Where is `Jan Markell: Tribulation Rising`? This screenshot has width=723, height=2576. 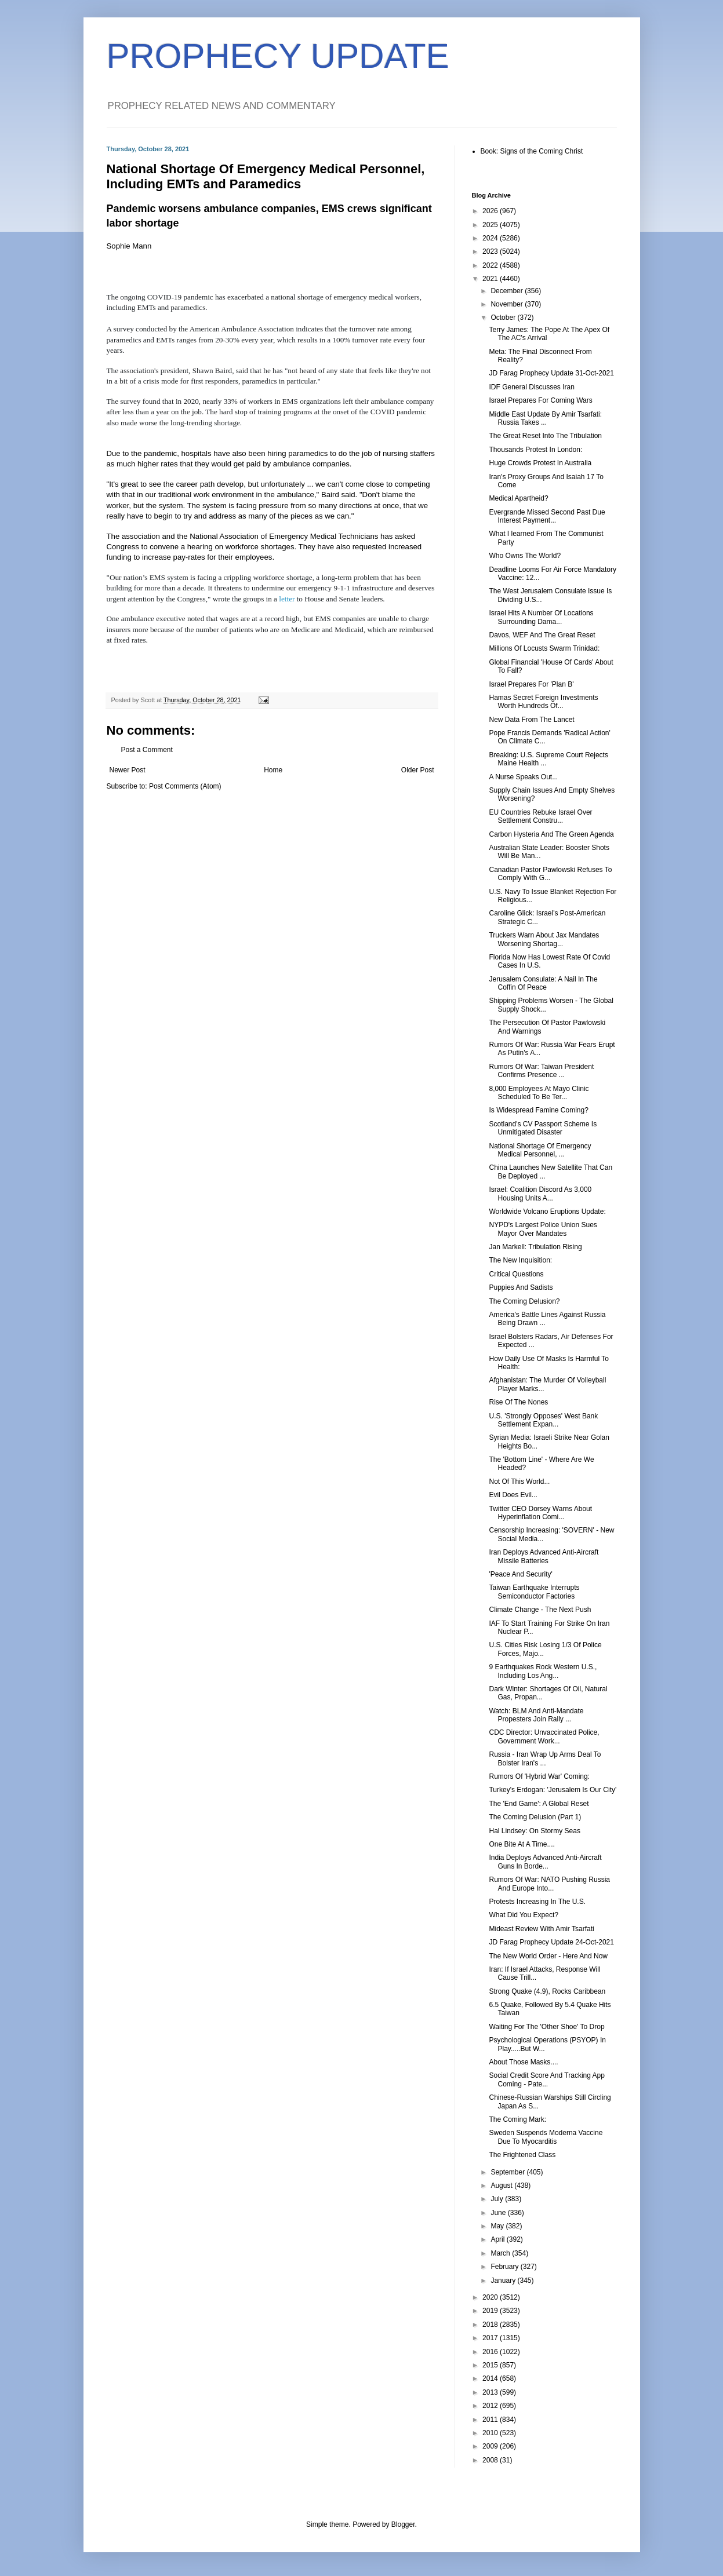
Jan Markell: Tribulation Rising is located at coordinates (535, 1247).